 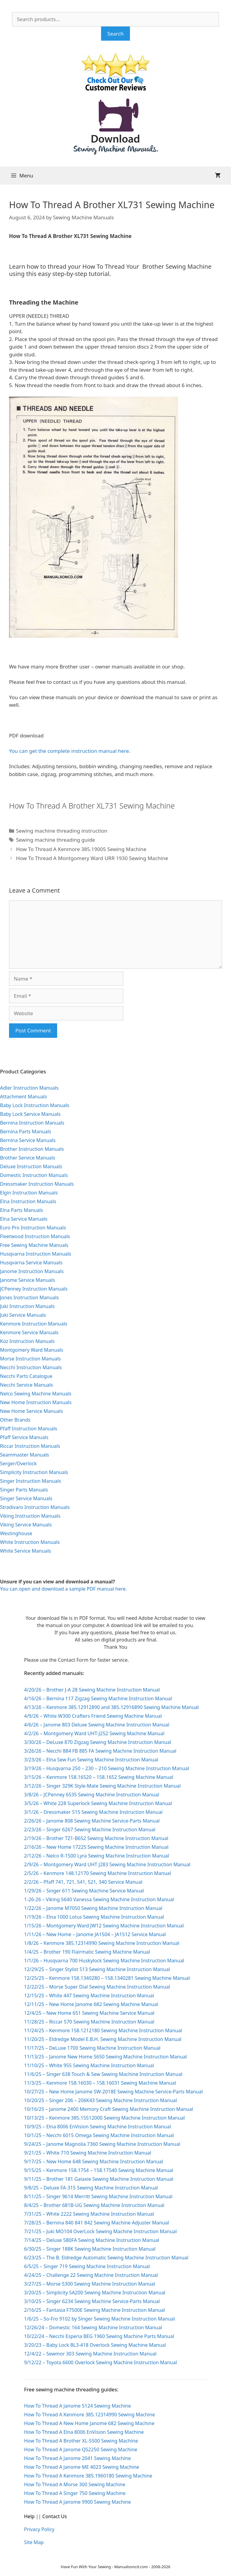 What do you see at coordinates (101, 1943) in the screenshot?
I see `1/8/26 – Kenmore 385.12314990 Sewing Machine Instruction Manual` at bounding box center [101, 1943].